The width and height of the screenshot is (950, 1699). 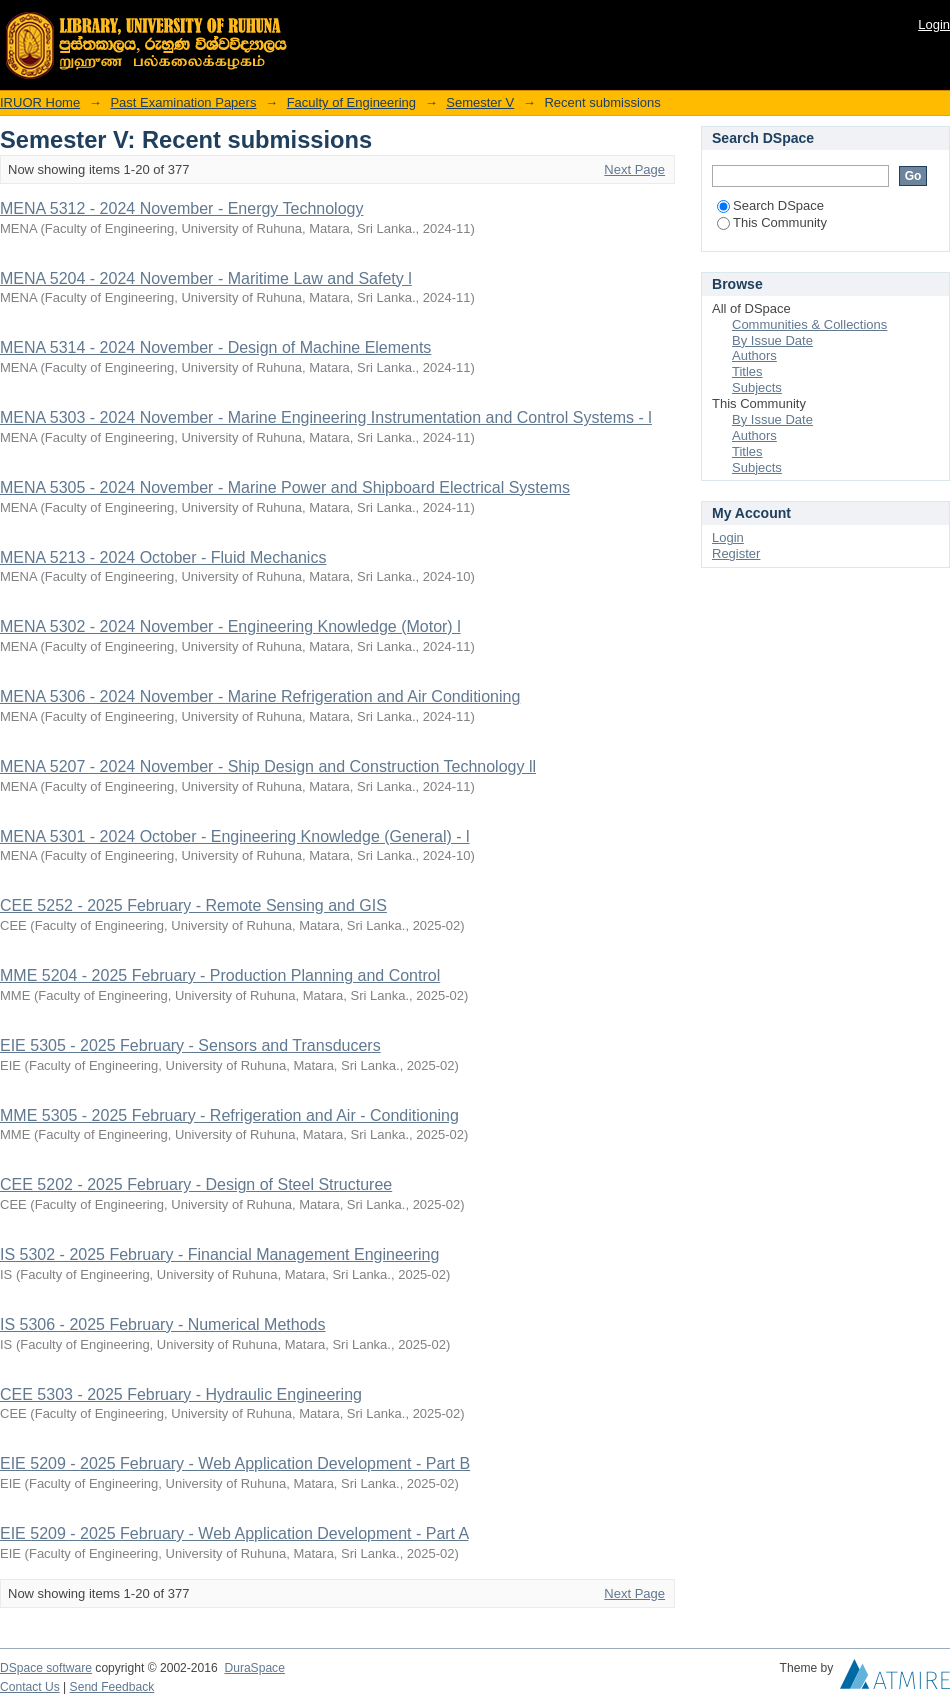 I want to click on Search DSpace, so click(x=770, y=205).